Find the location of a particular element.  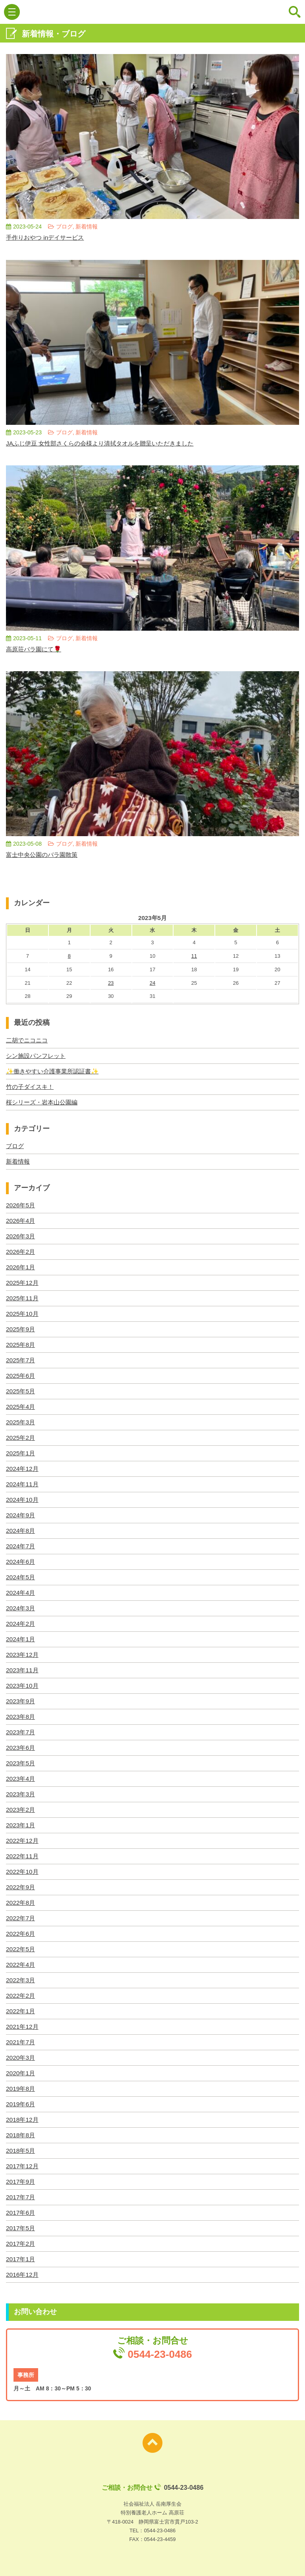

2022年7月 is located at coordinates (21, 1918).